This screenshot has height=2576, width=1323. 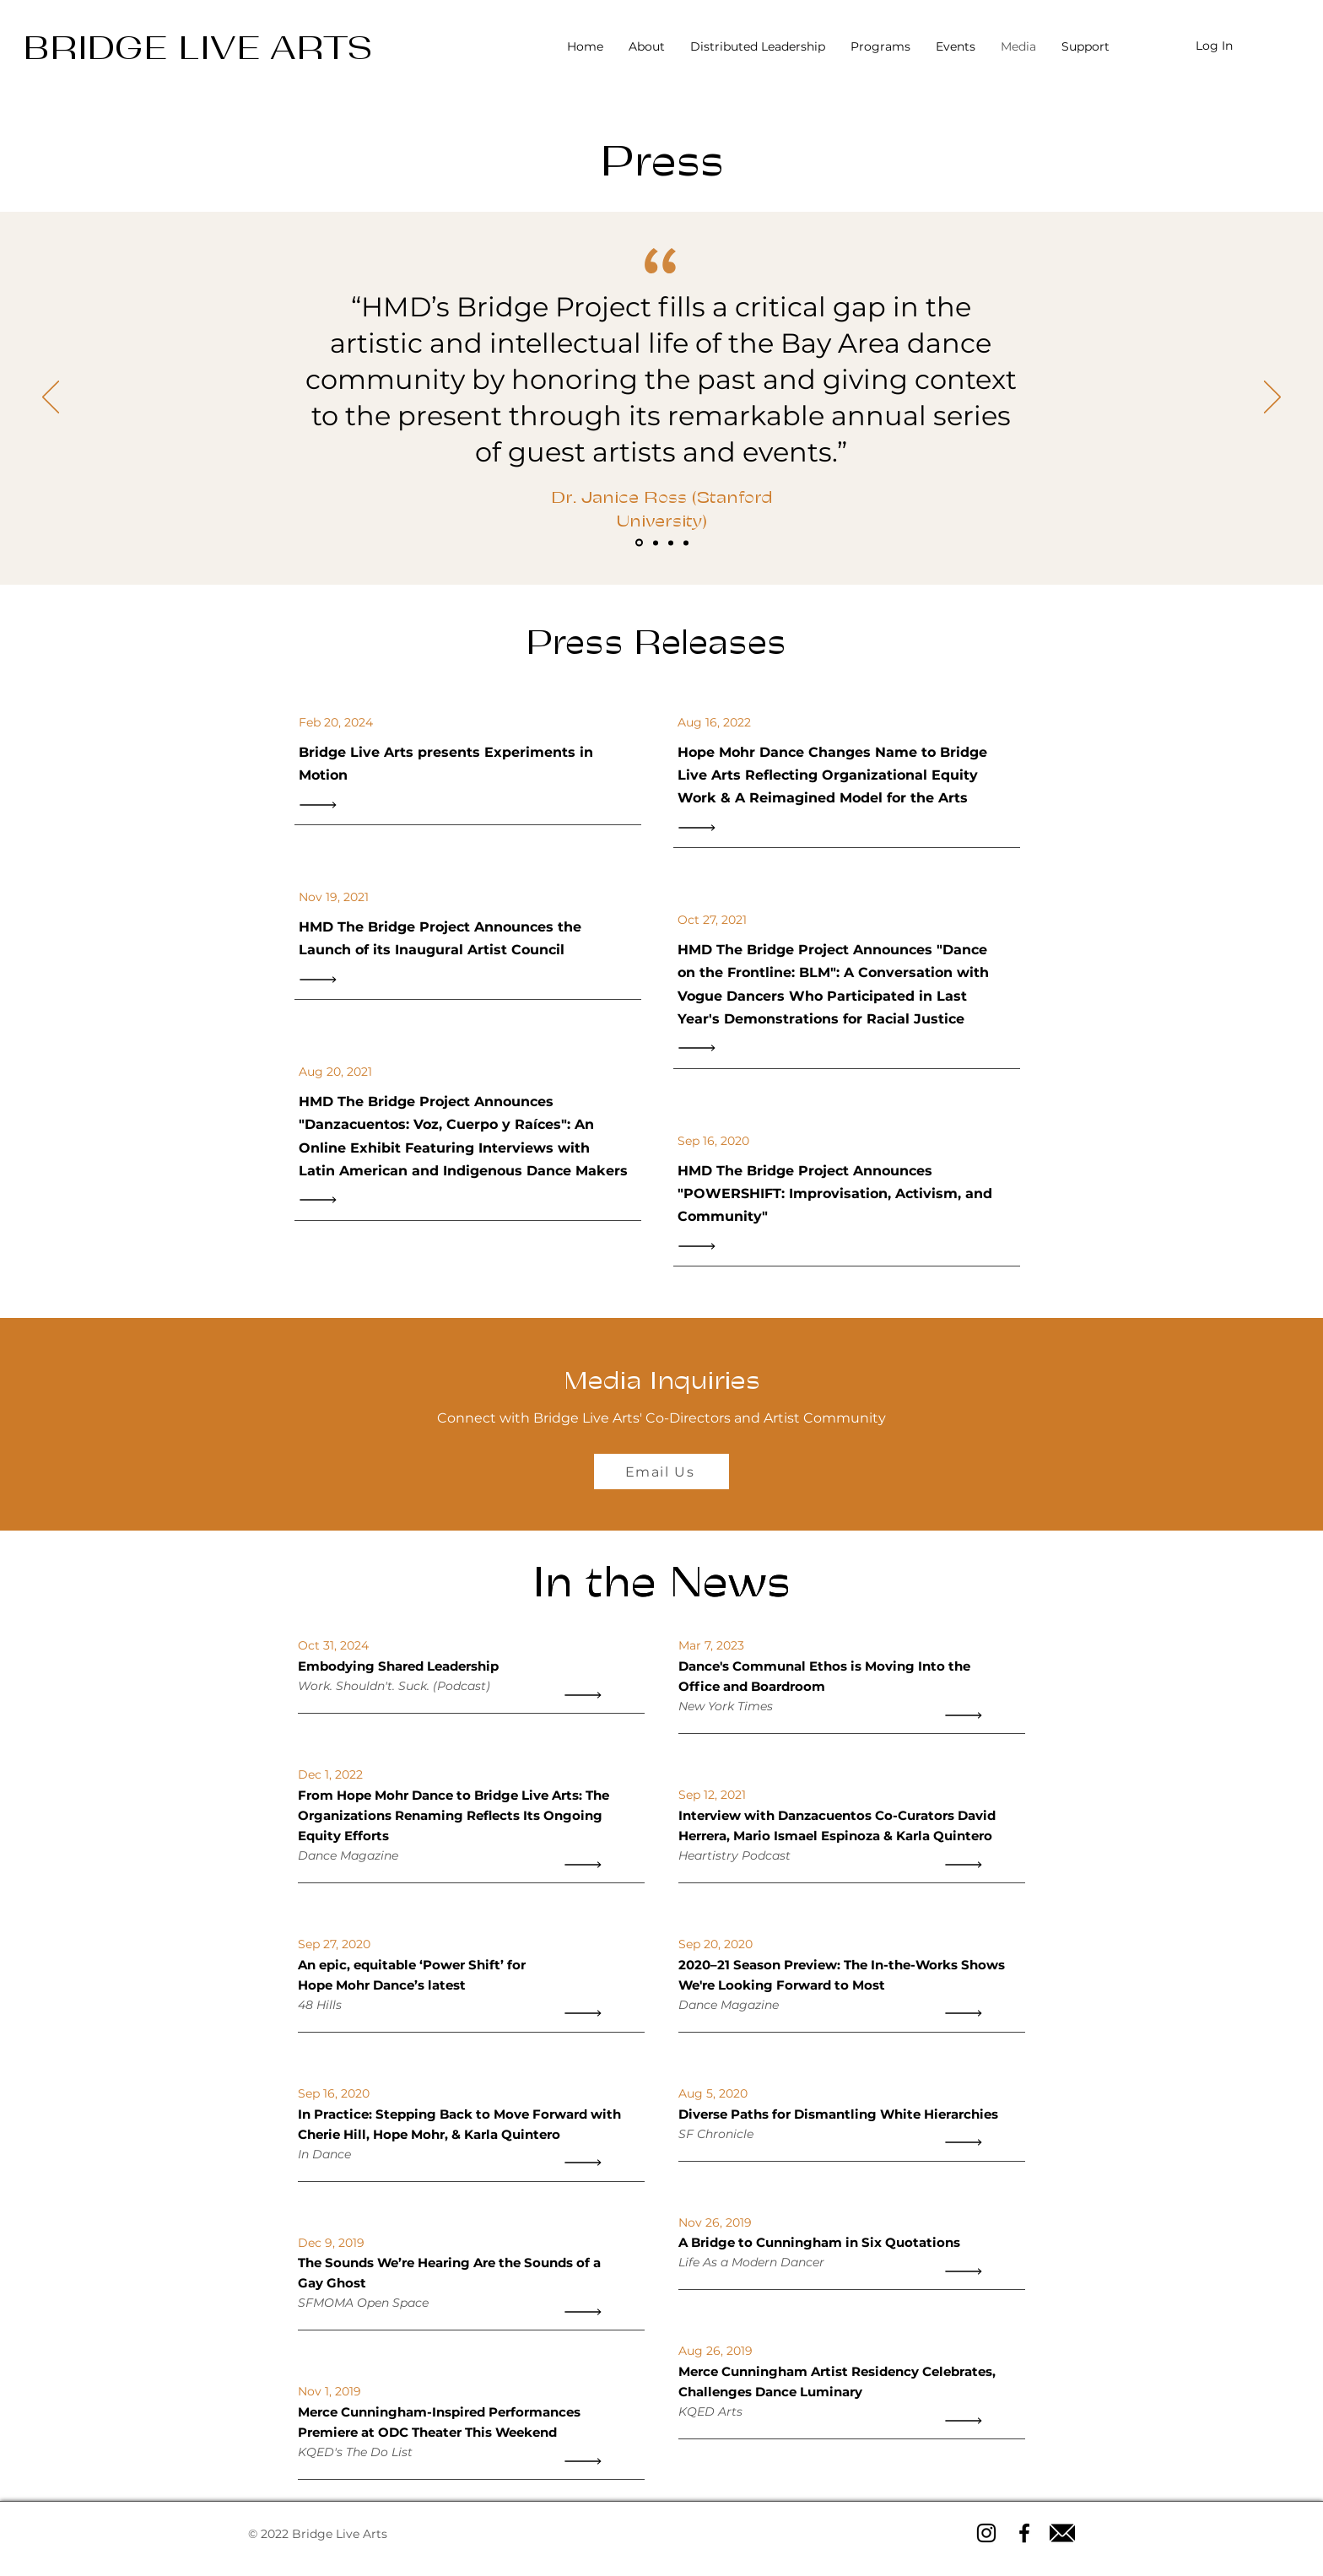 What do you see at coordinates (670, 542) in the screenshot?
I see `[Slide 3]` at bounding box center [670, 542].